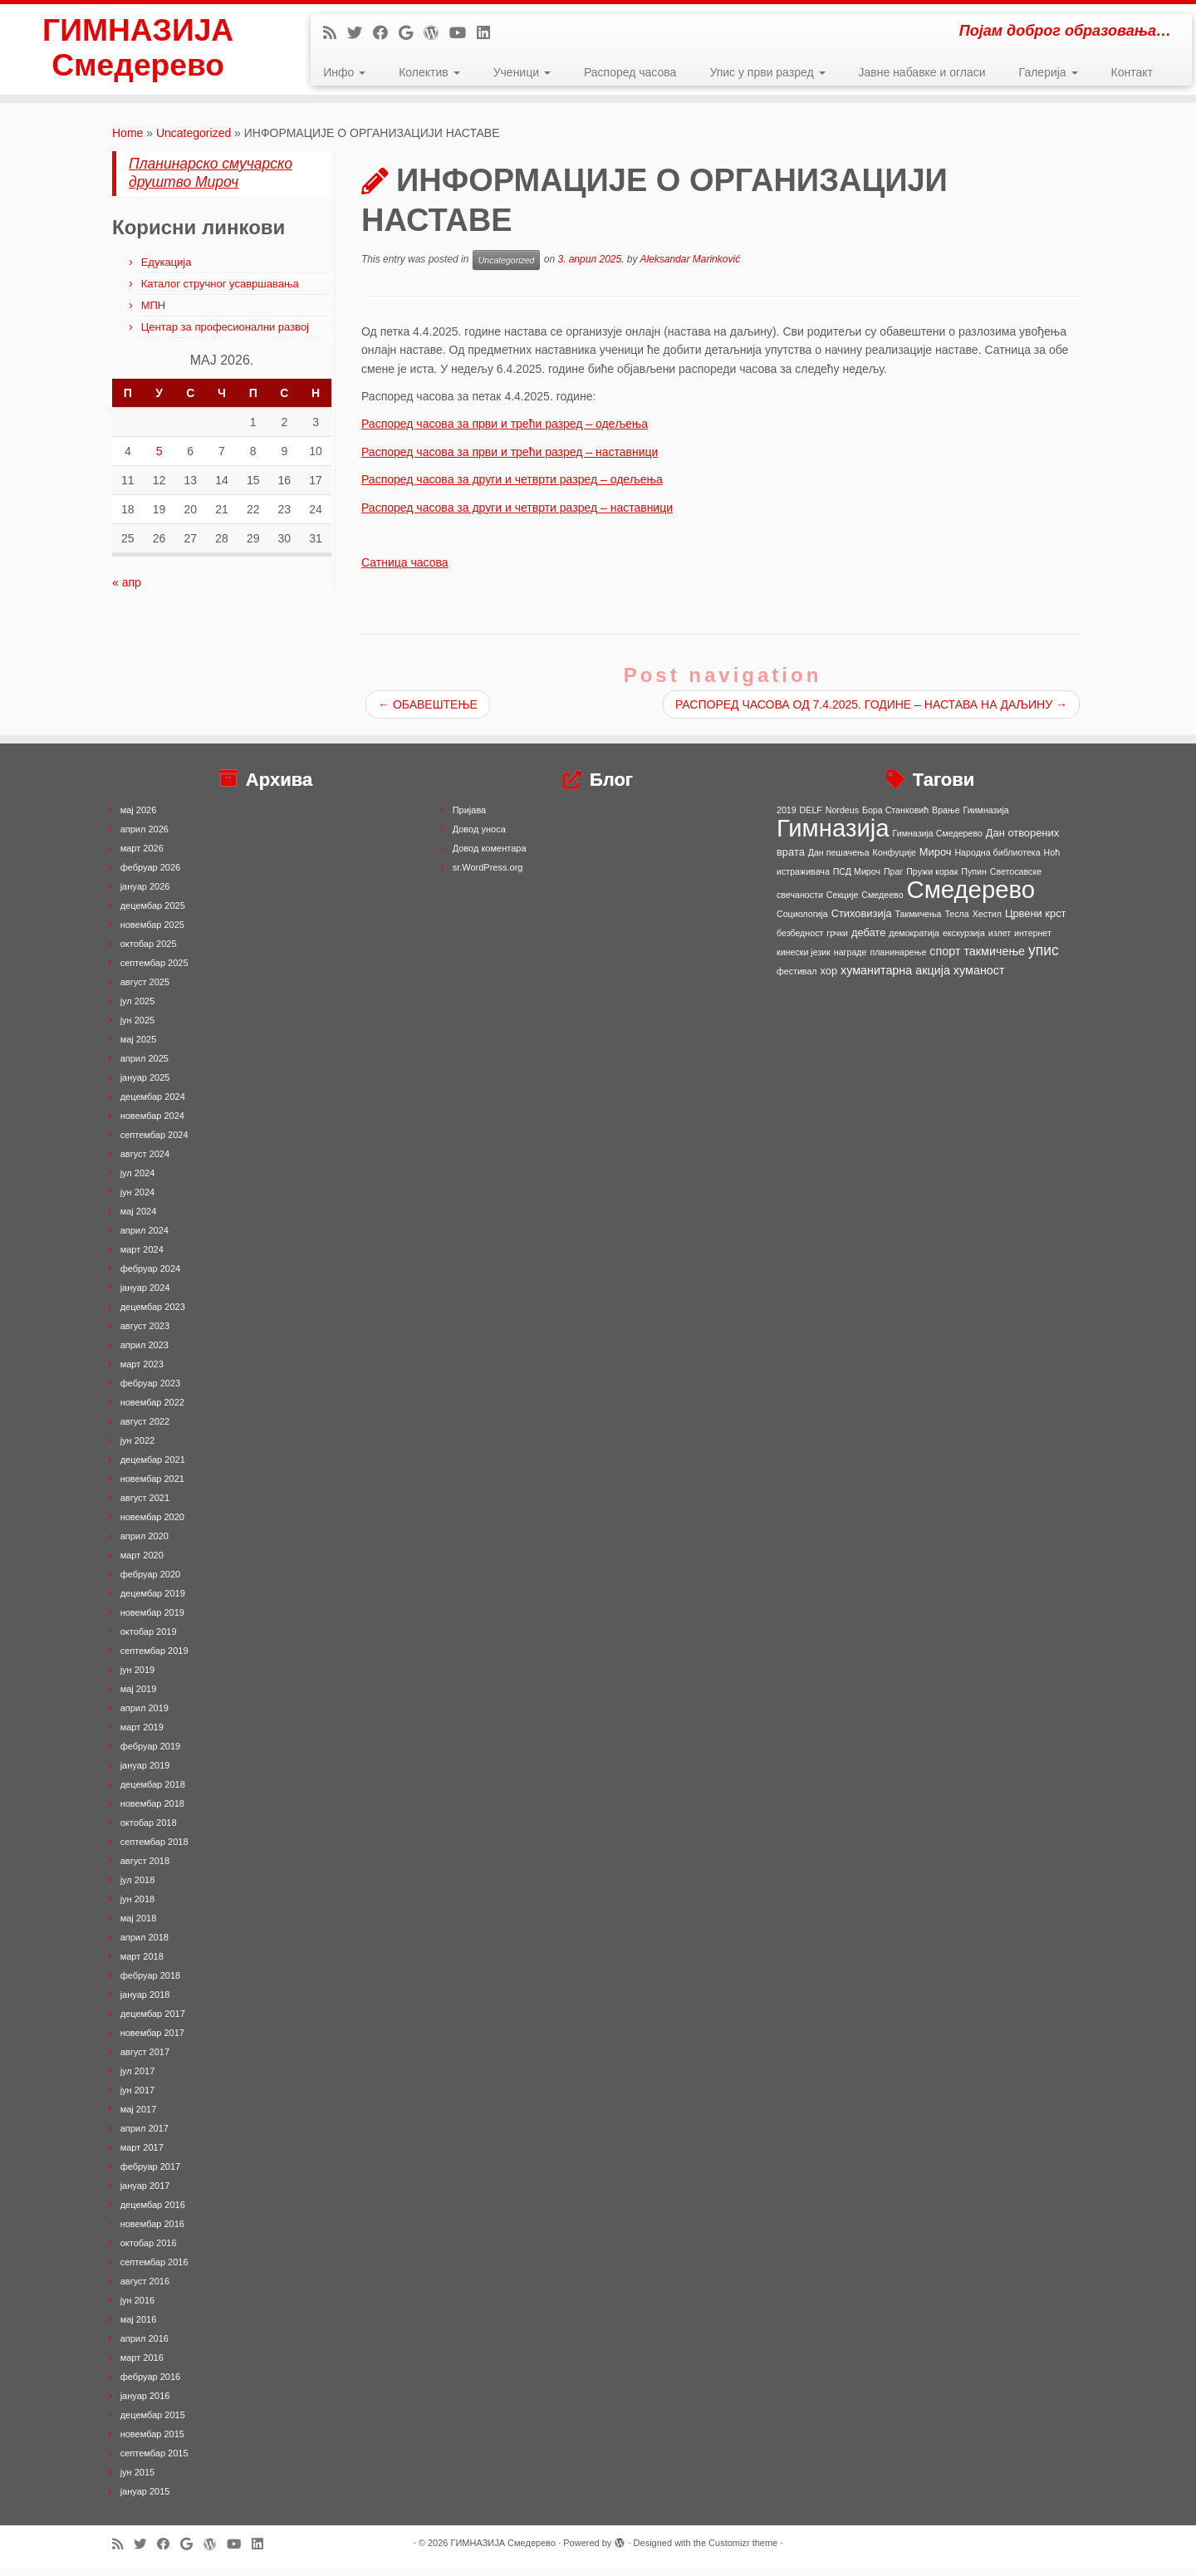 Image resolution: width=1196 pixels, height=2576 pixels. What do you see at coordinates (145, 2193) in the screenshot?
I see `јануар 2017` at bounding box center [145, 2193].